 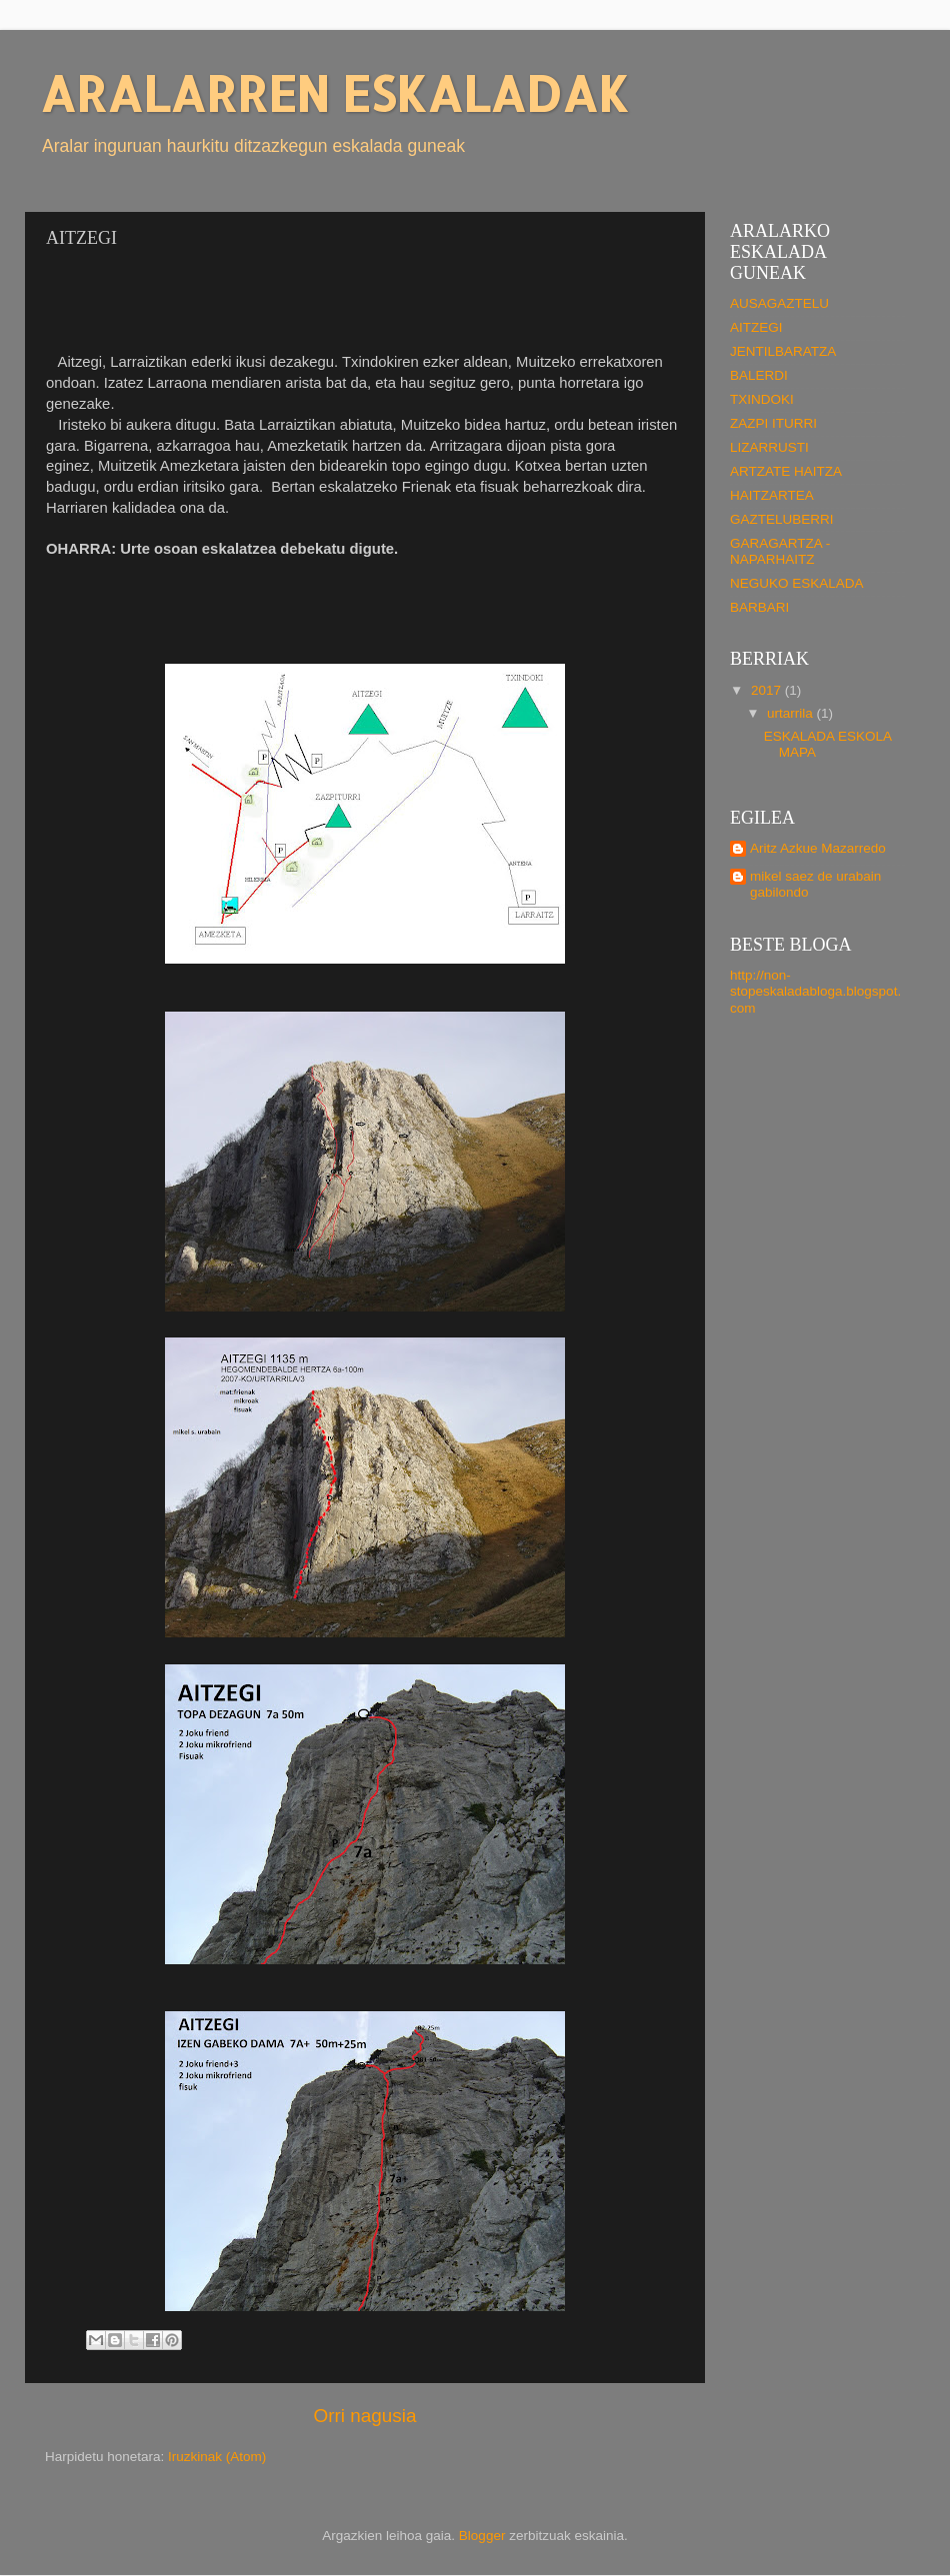 What do you see at coordinates (772, 495) in the screenshot?
I see `HAITZARTEA` at bounding box center [772, 495].